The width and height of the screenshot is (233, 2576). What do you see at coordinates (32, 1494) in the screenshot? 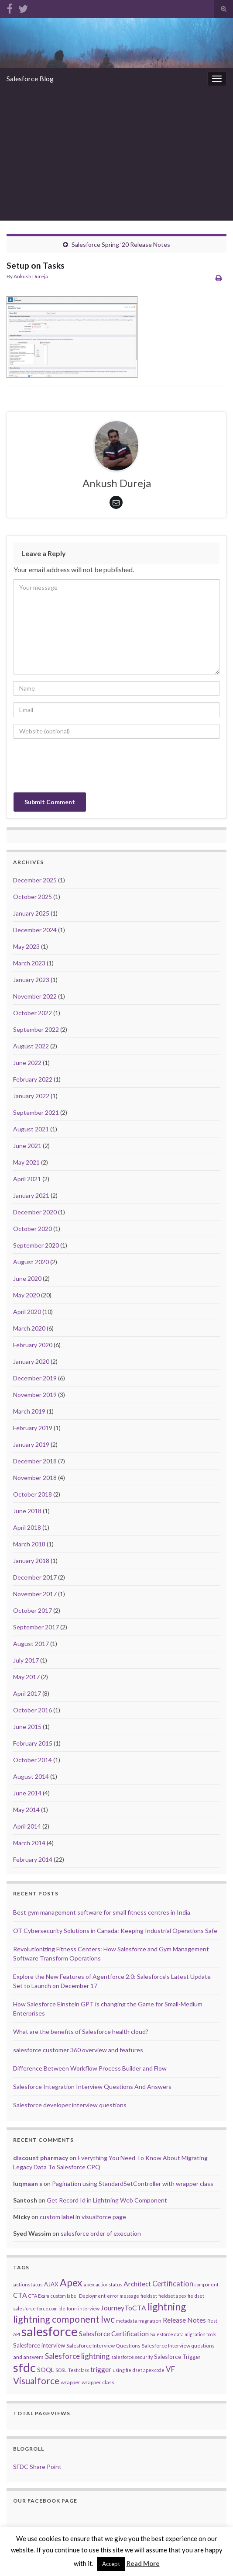
I see `October 2018` at bounding box center [32, 1494].